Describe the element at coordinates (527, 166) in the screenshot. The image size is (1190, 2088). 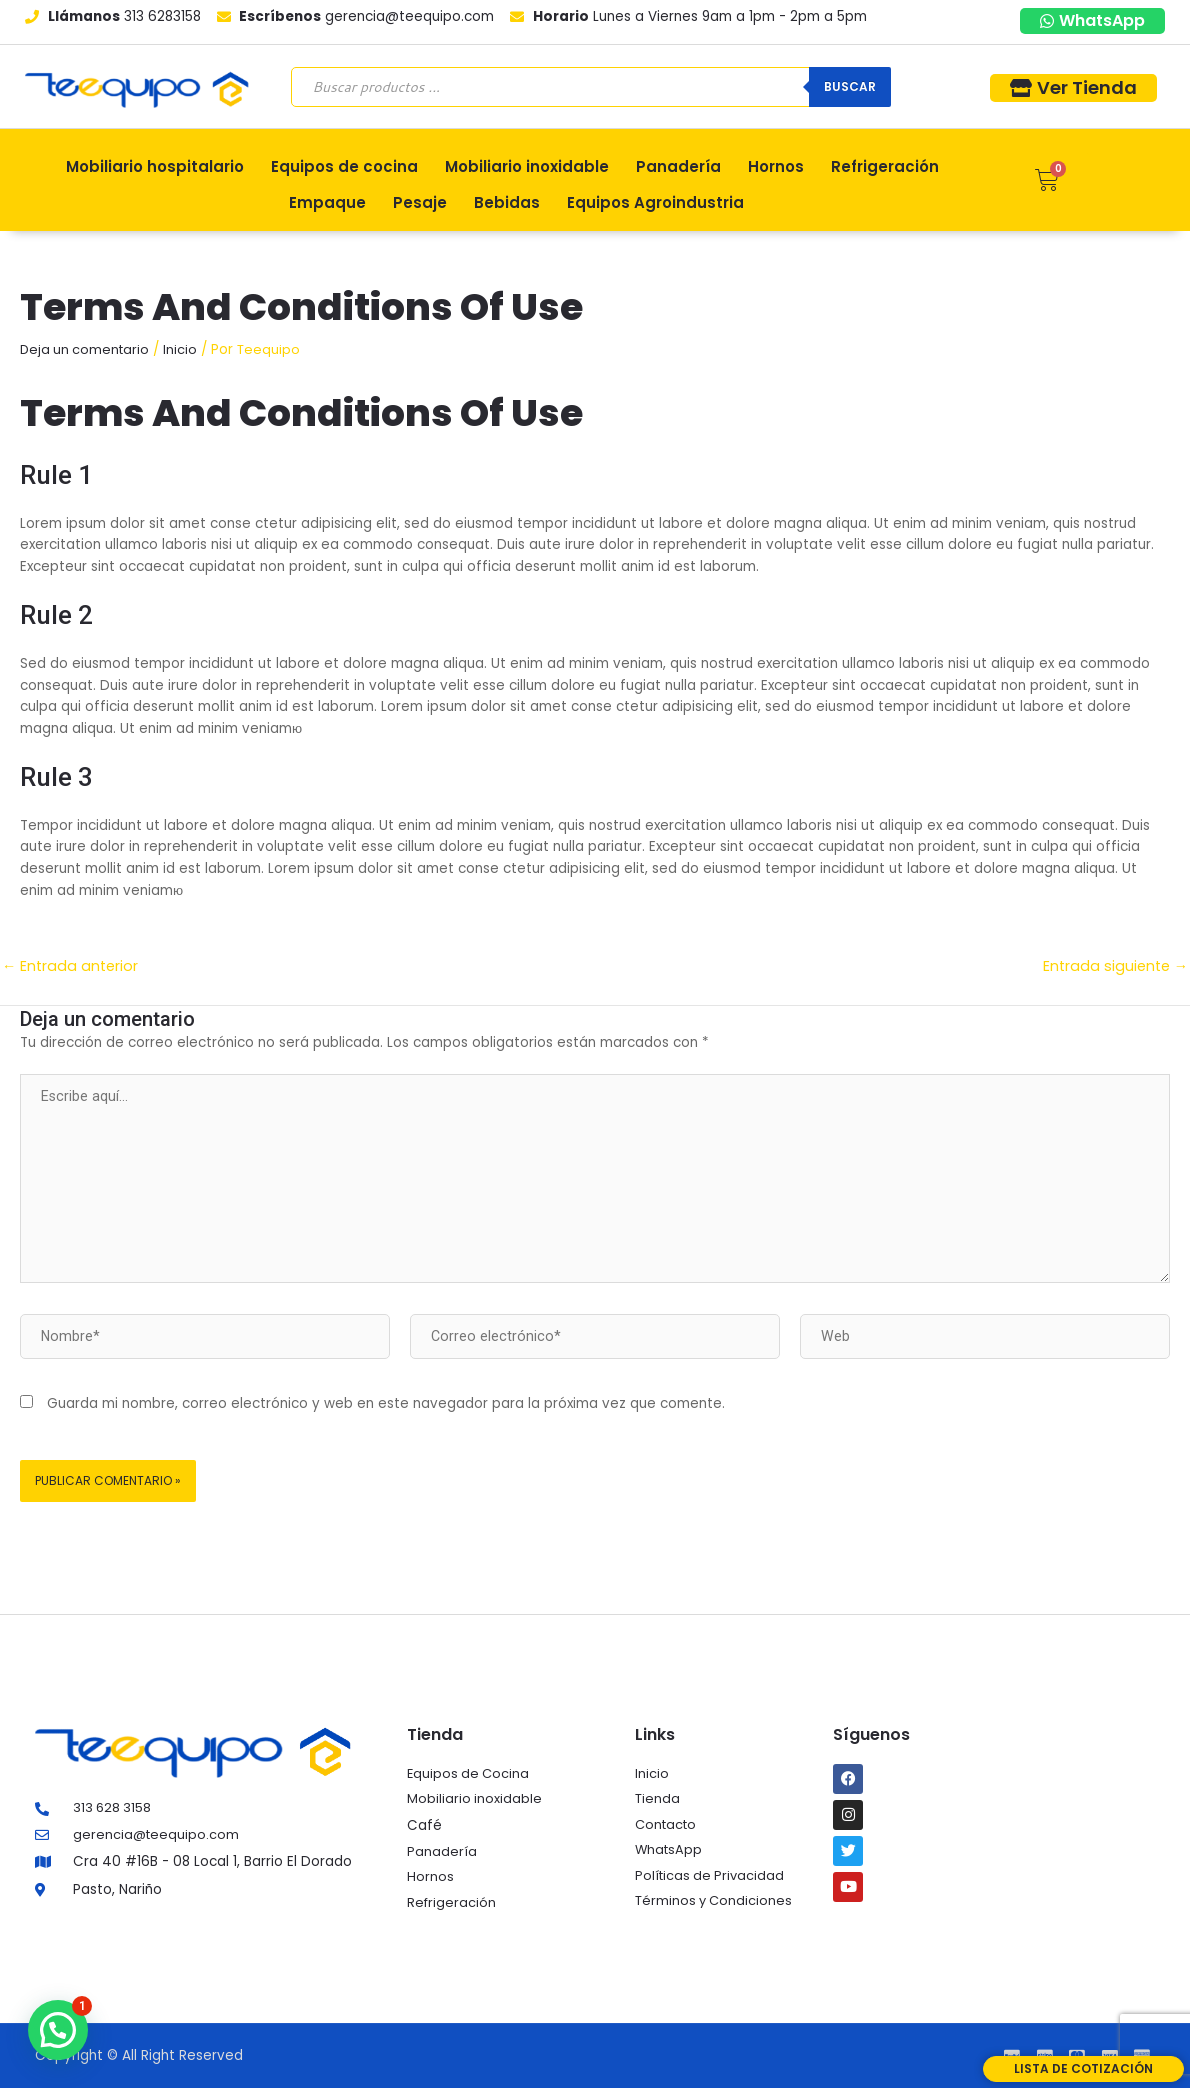
I see `Mobiliario inoxidable` at that location.